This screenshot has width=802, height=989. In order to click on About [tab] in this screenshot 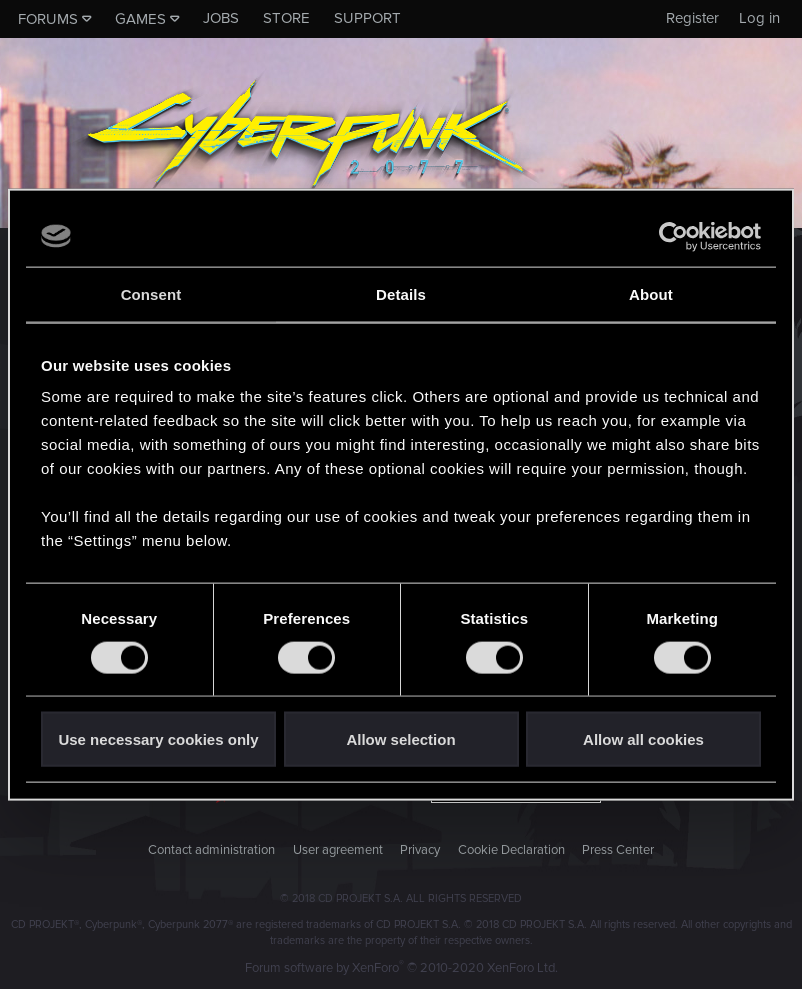, I will do `click(651, 293)`.